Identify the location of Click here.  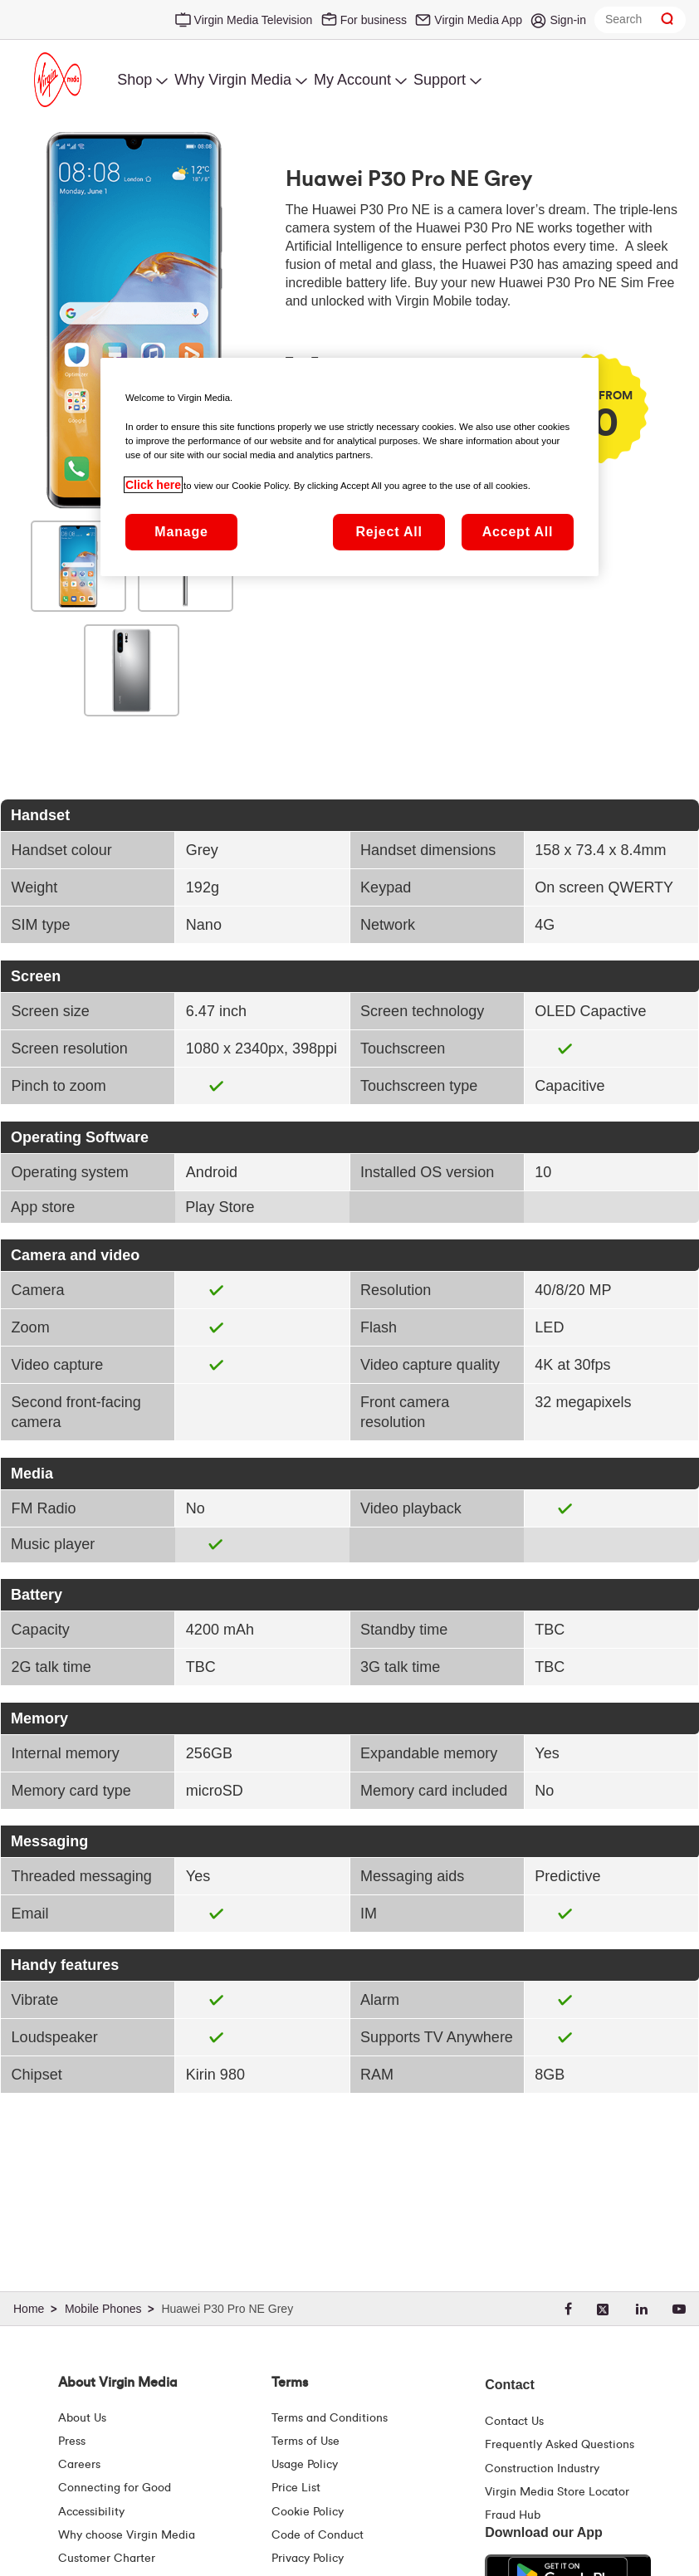
(153, 484).